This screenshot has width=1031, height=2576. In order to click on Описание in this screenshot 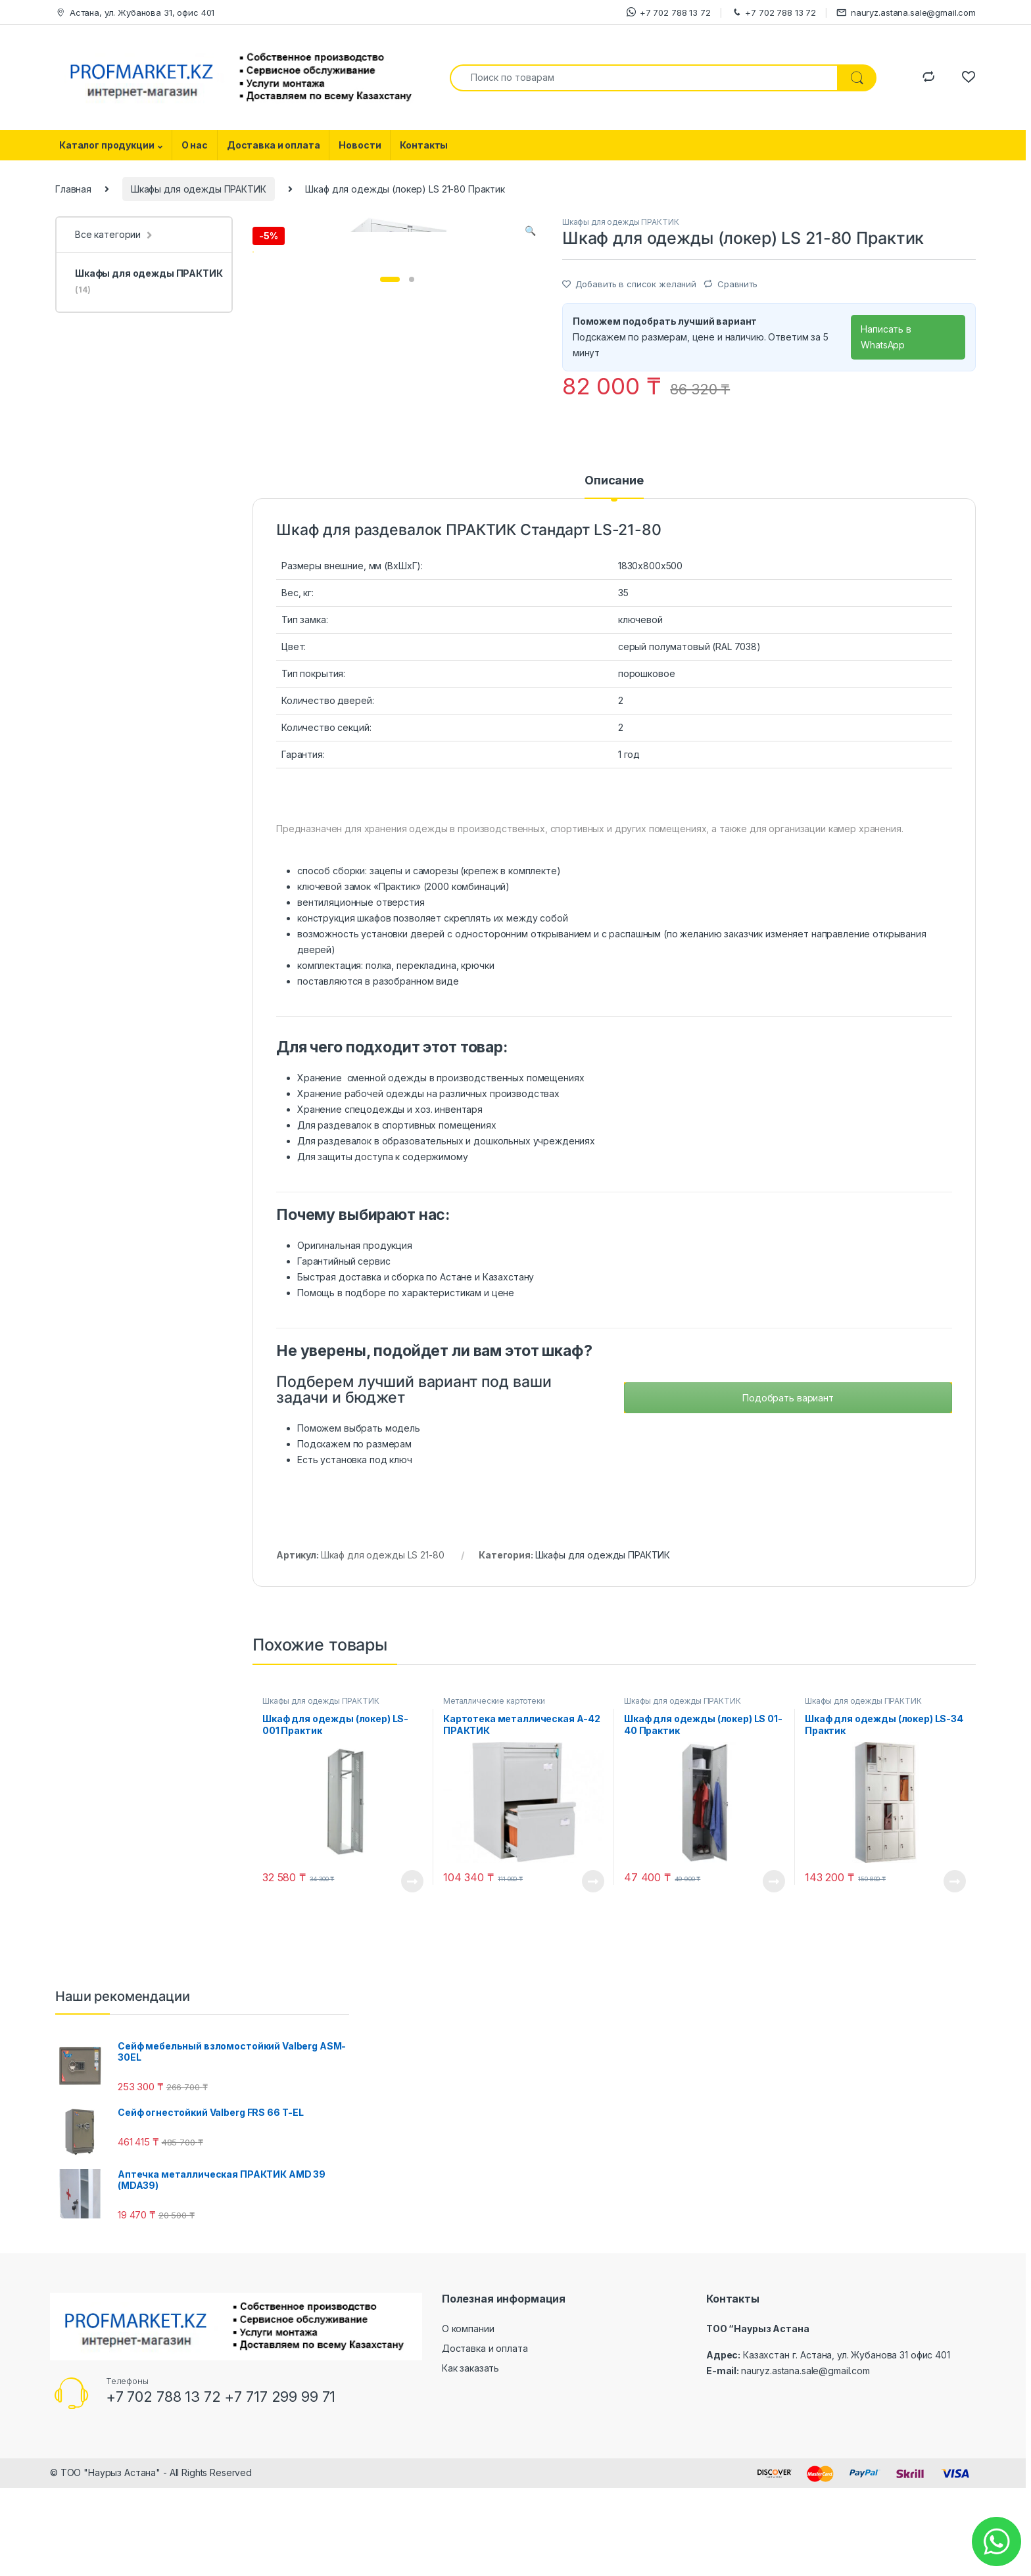, I will do `click(614, 575)`.